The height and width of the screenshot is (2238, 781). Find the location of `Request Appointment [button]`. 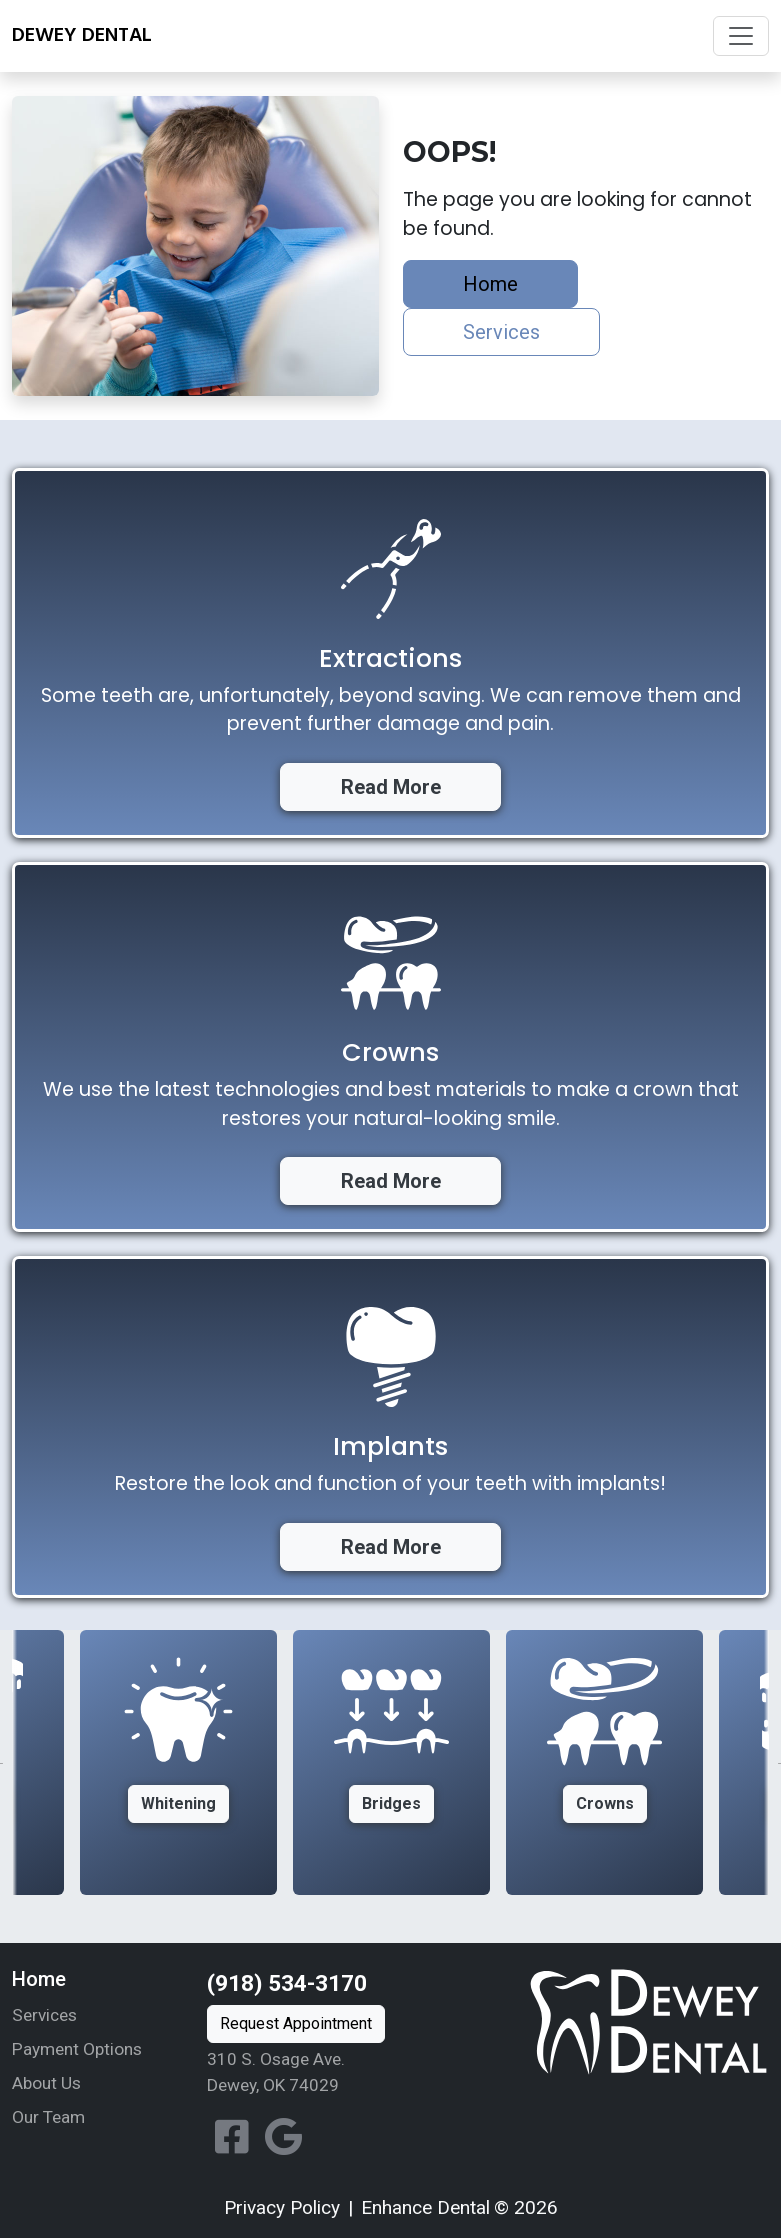

Request Appointment [button] is located at coordinates (296, 2023).